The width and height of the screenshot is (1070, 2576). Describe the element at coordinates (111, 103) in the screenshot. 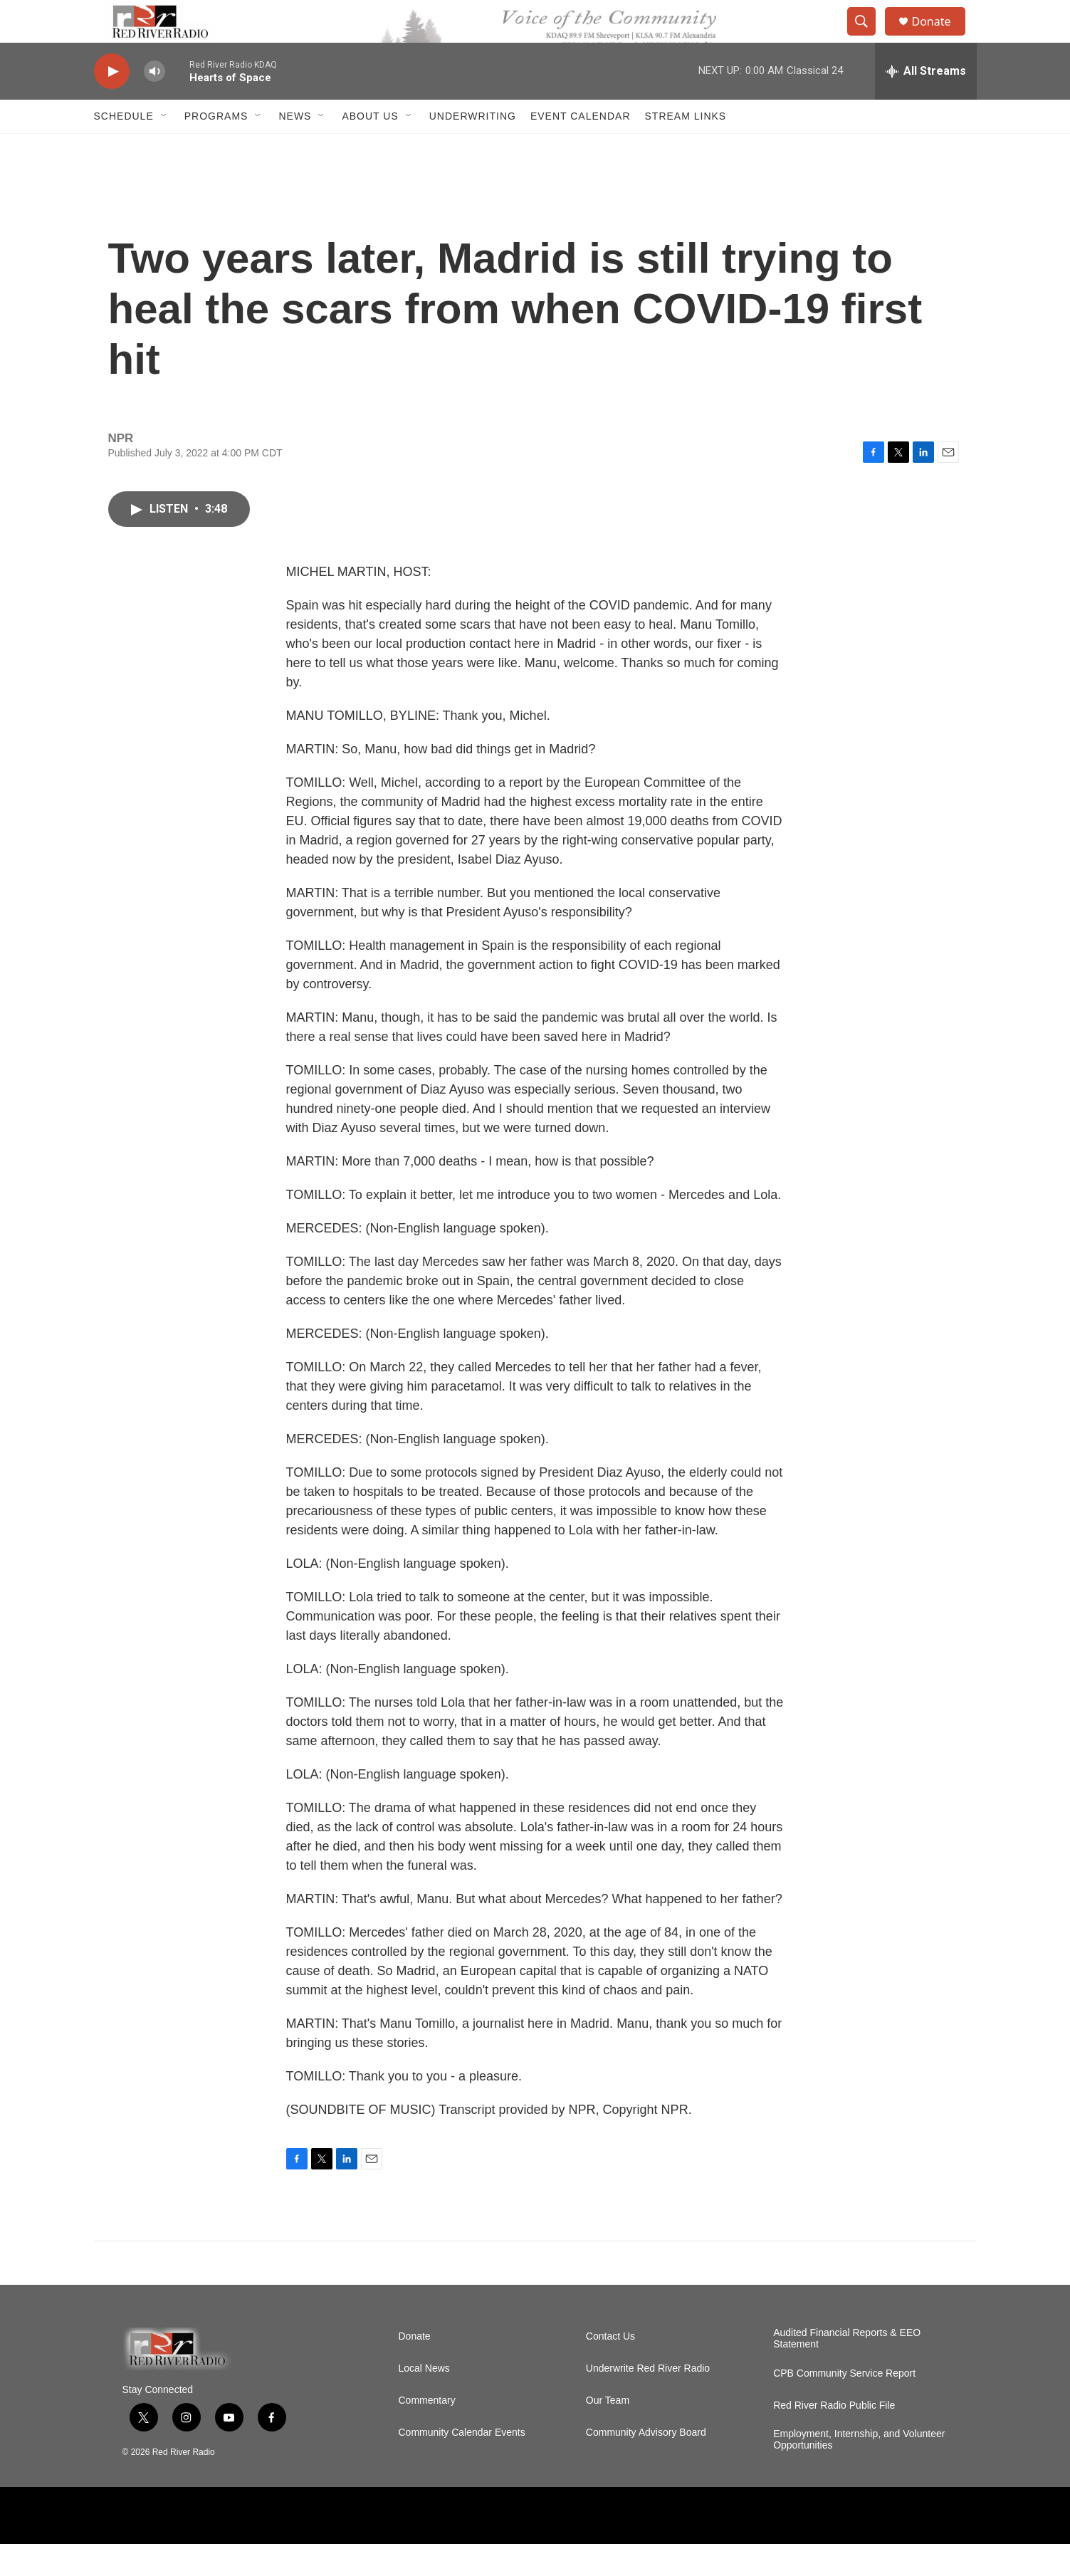

I see `[play]` at that location.